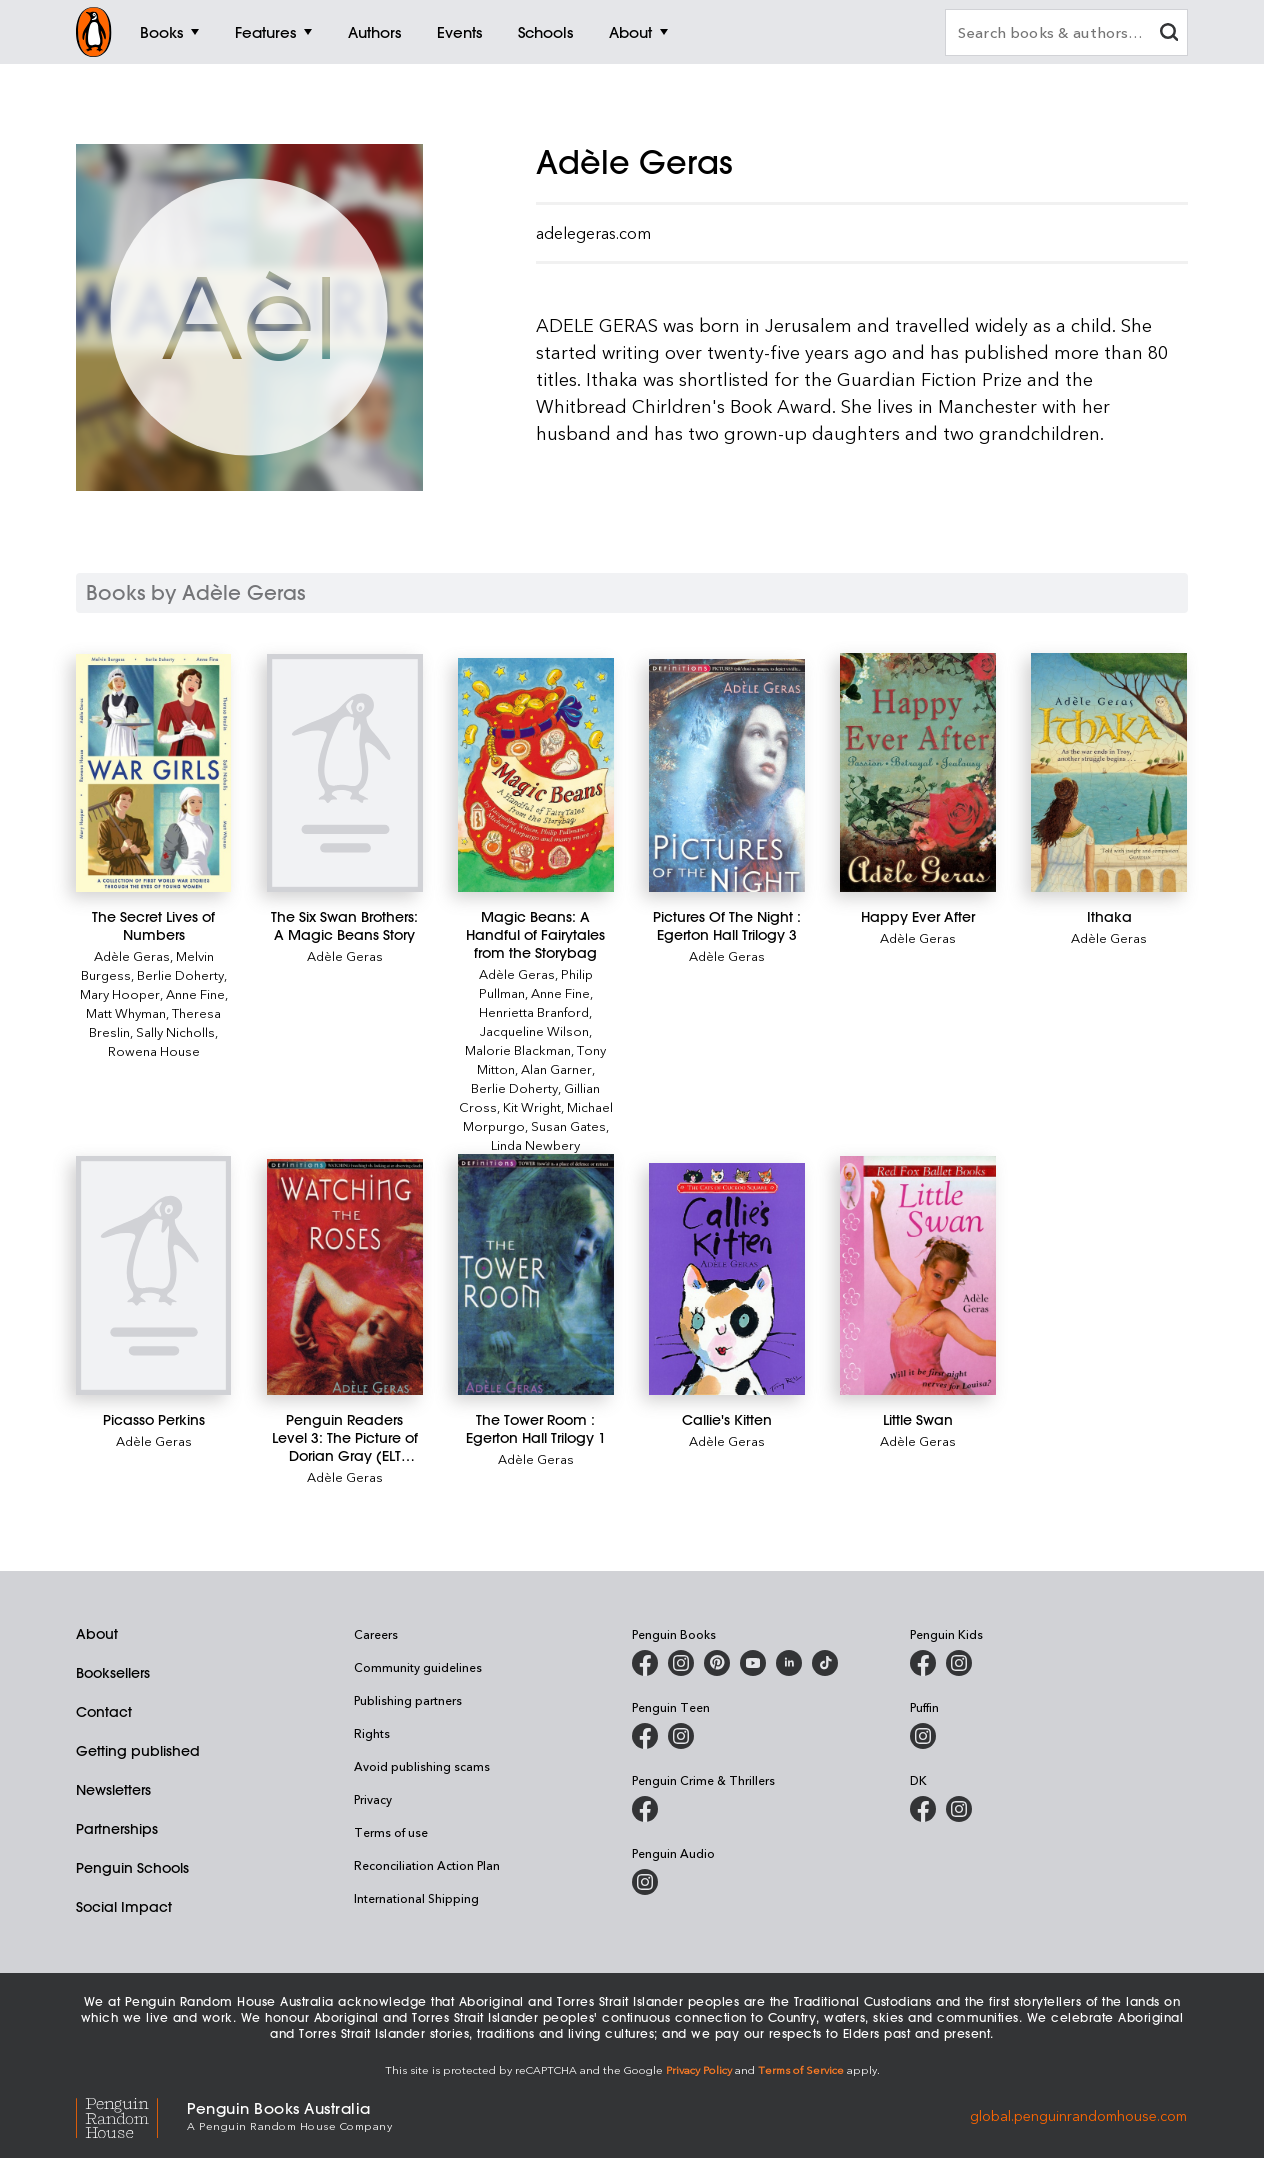  What do you see at coordinates (391, 1832) in the screenshot?
I see `Terms of use` at bounding box center [391, 1832].